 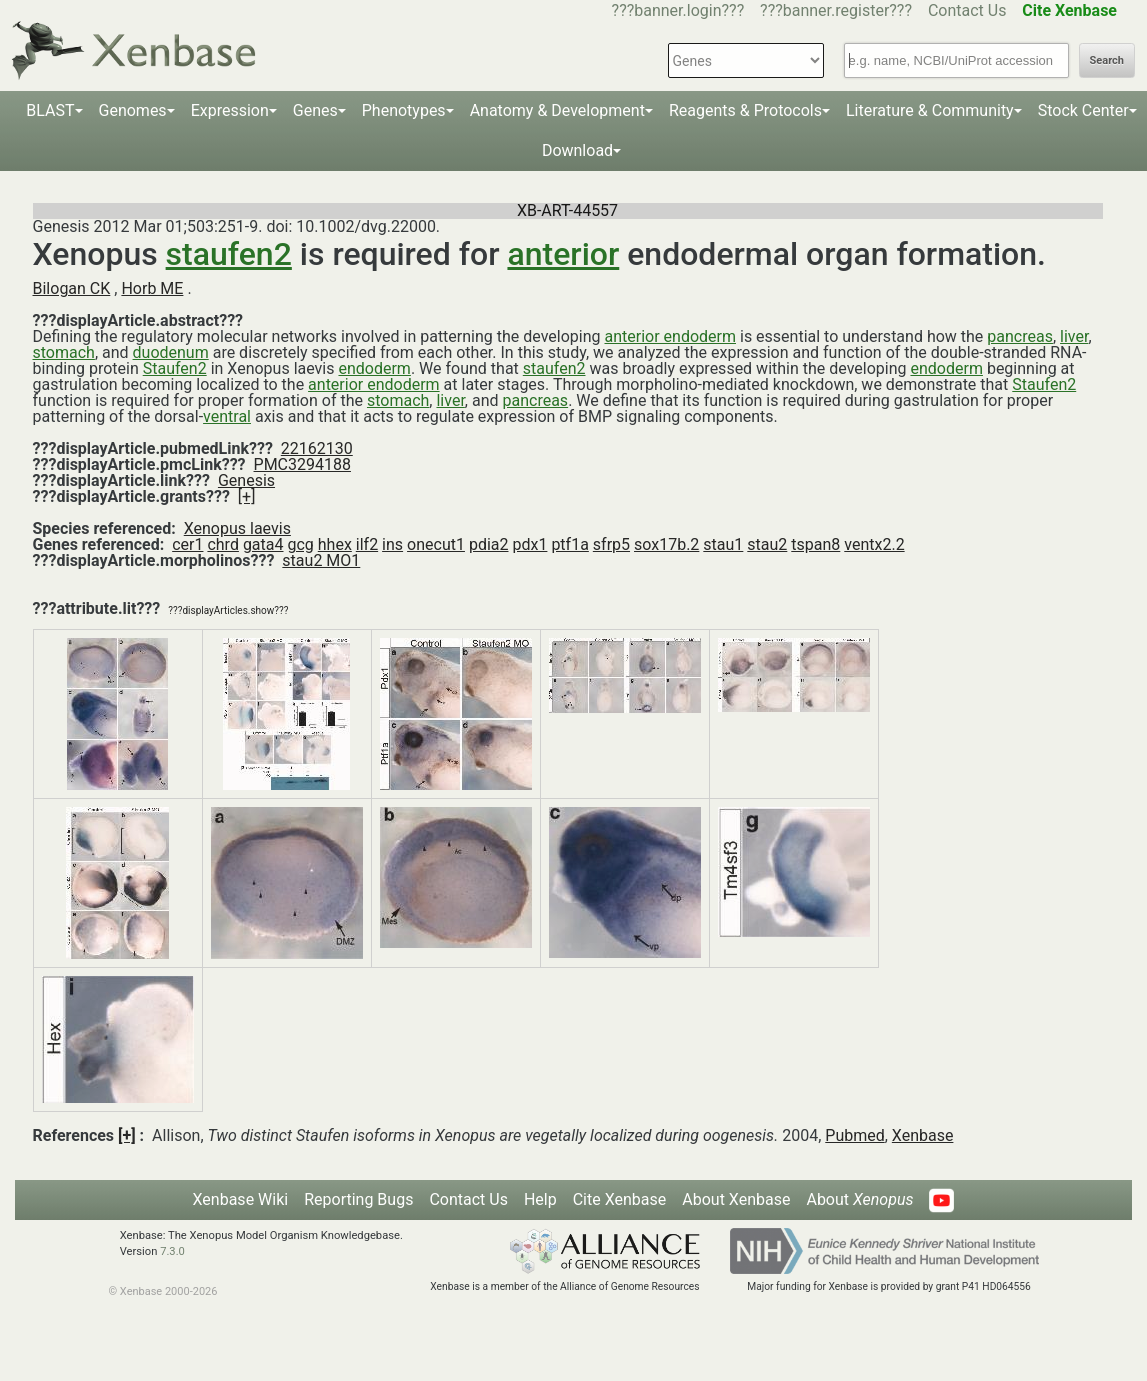 What do you see at coordinates (152, 288) in the screenshot?
I see `Horb ME` at bounding box center [152, 288].